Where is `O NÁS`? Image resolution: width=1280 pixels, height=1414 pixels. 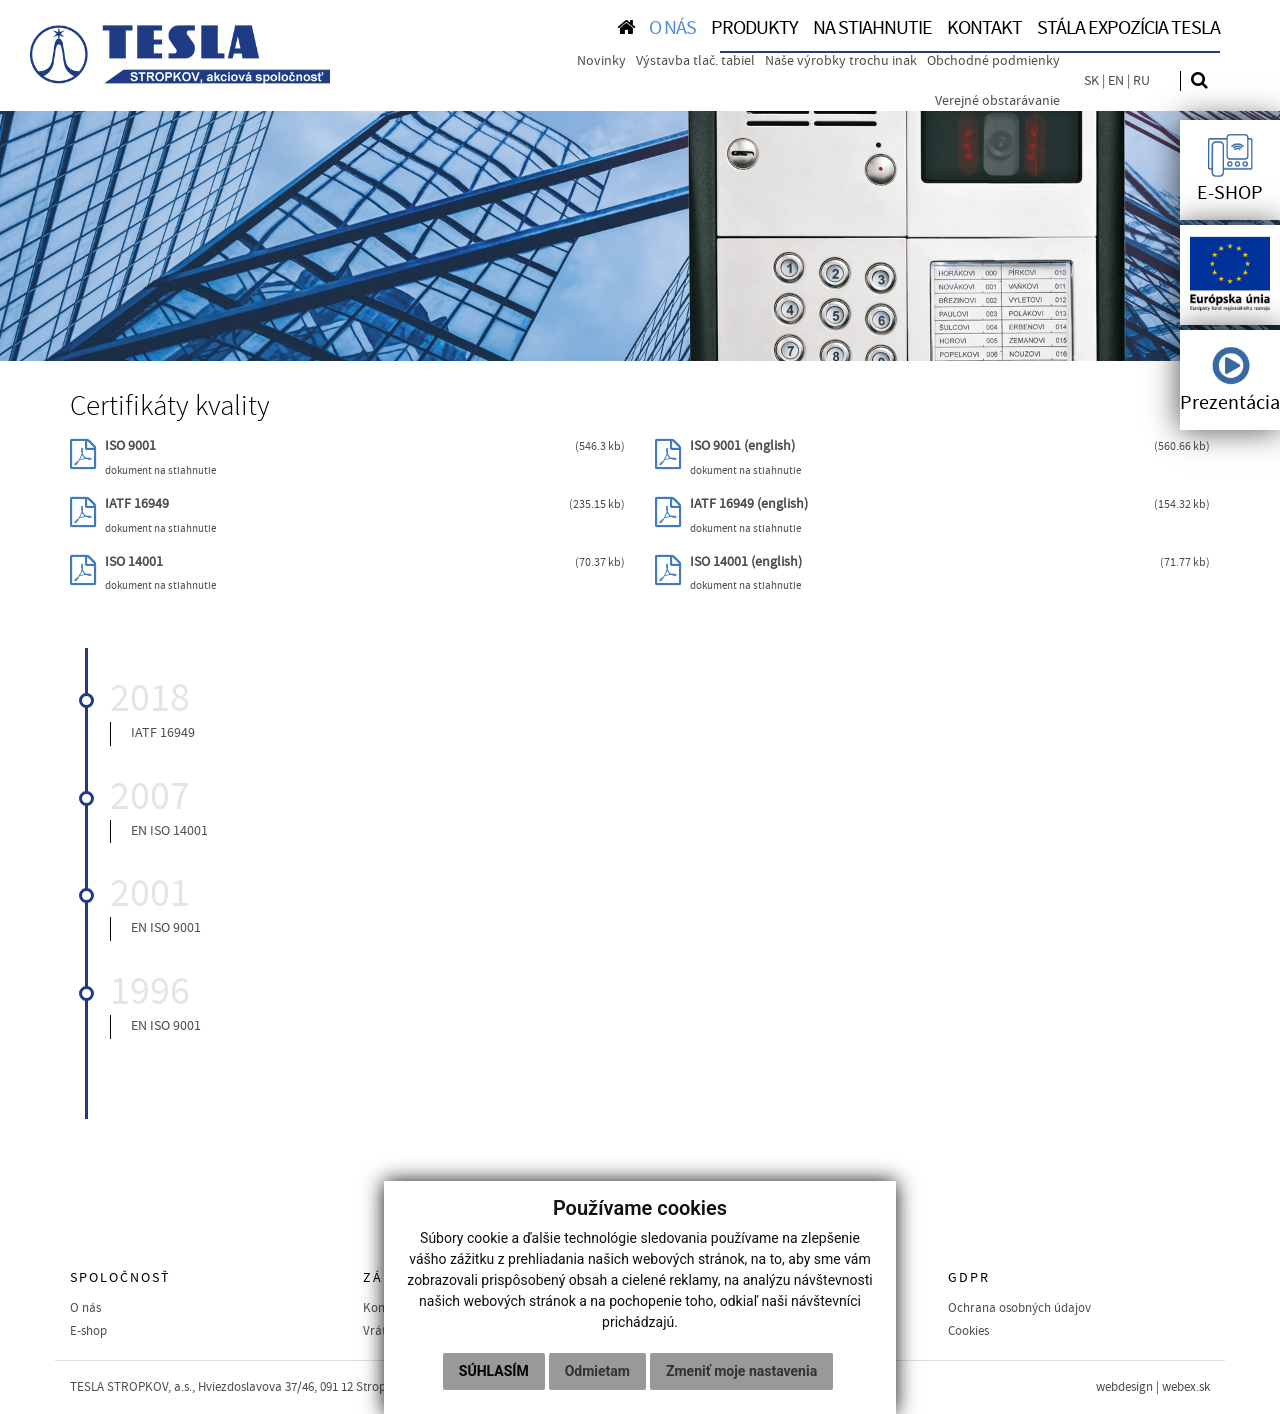 O NÁS is located at coordinates (672, 28).